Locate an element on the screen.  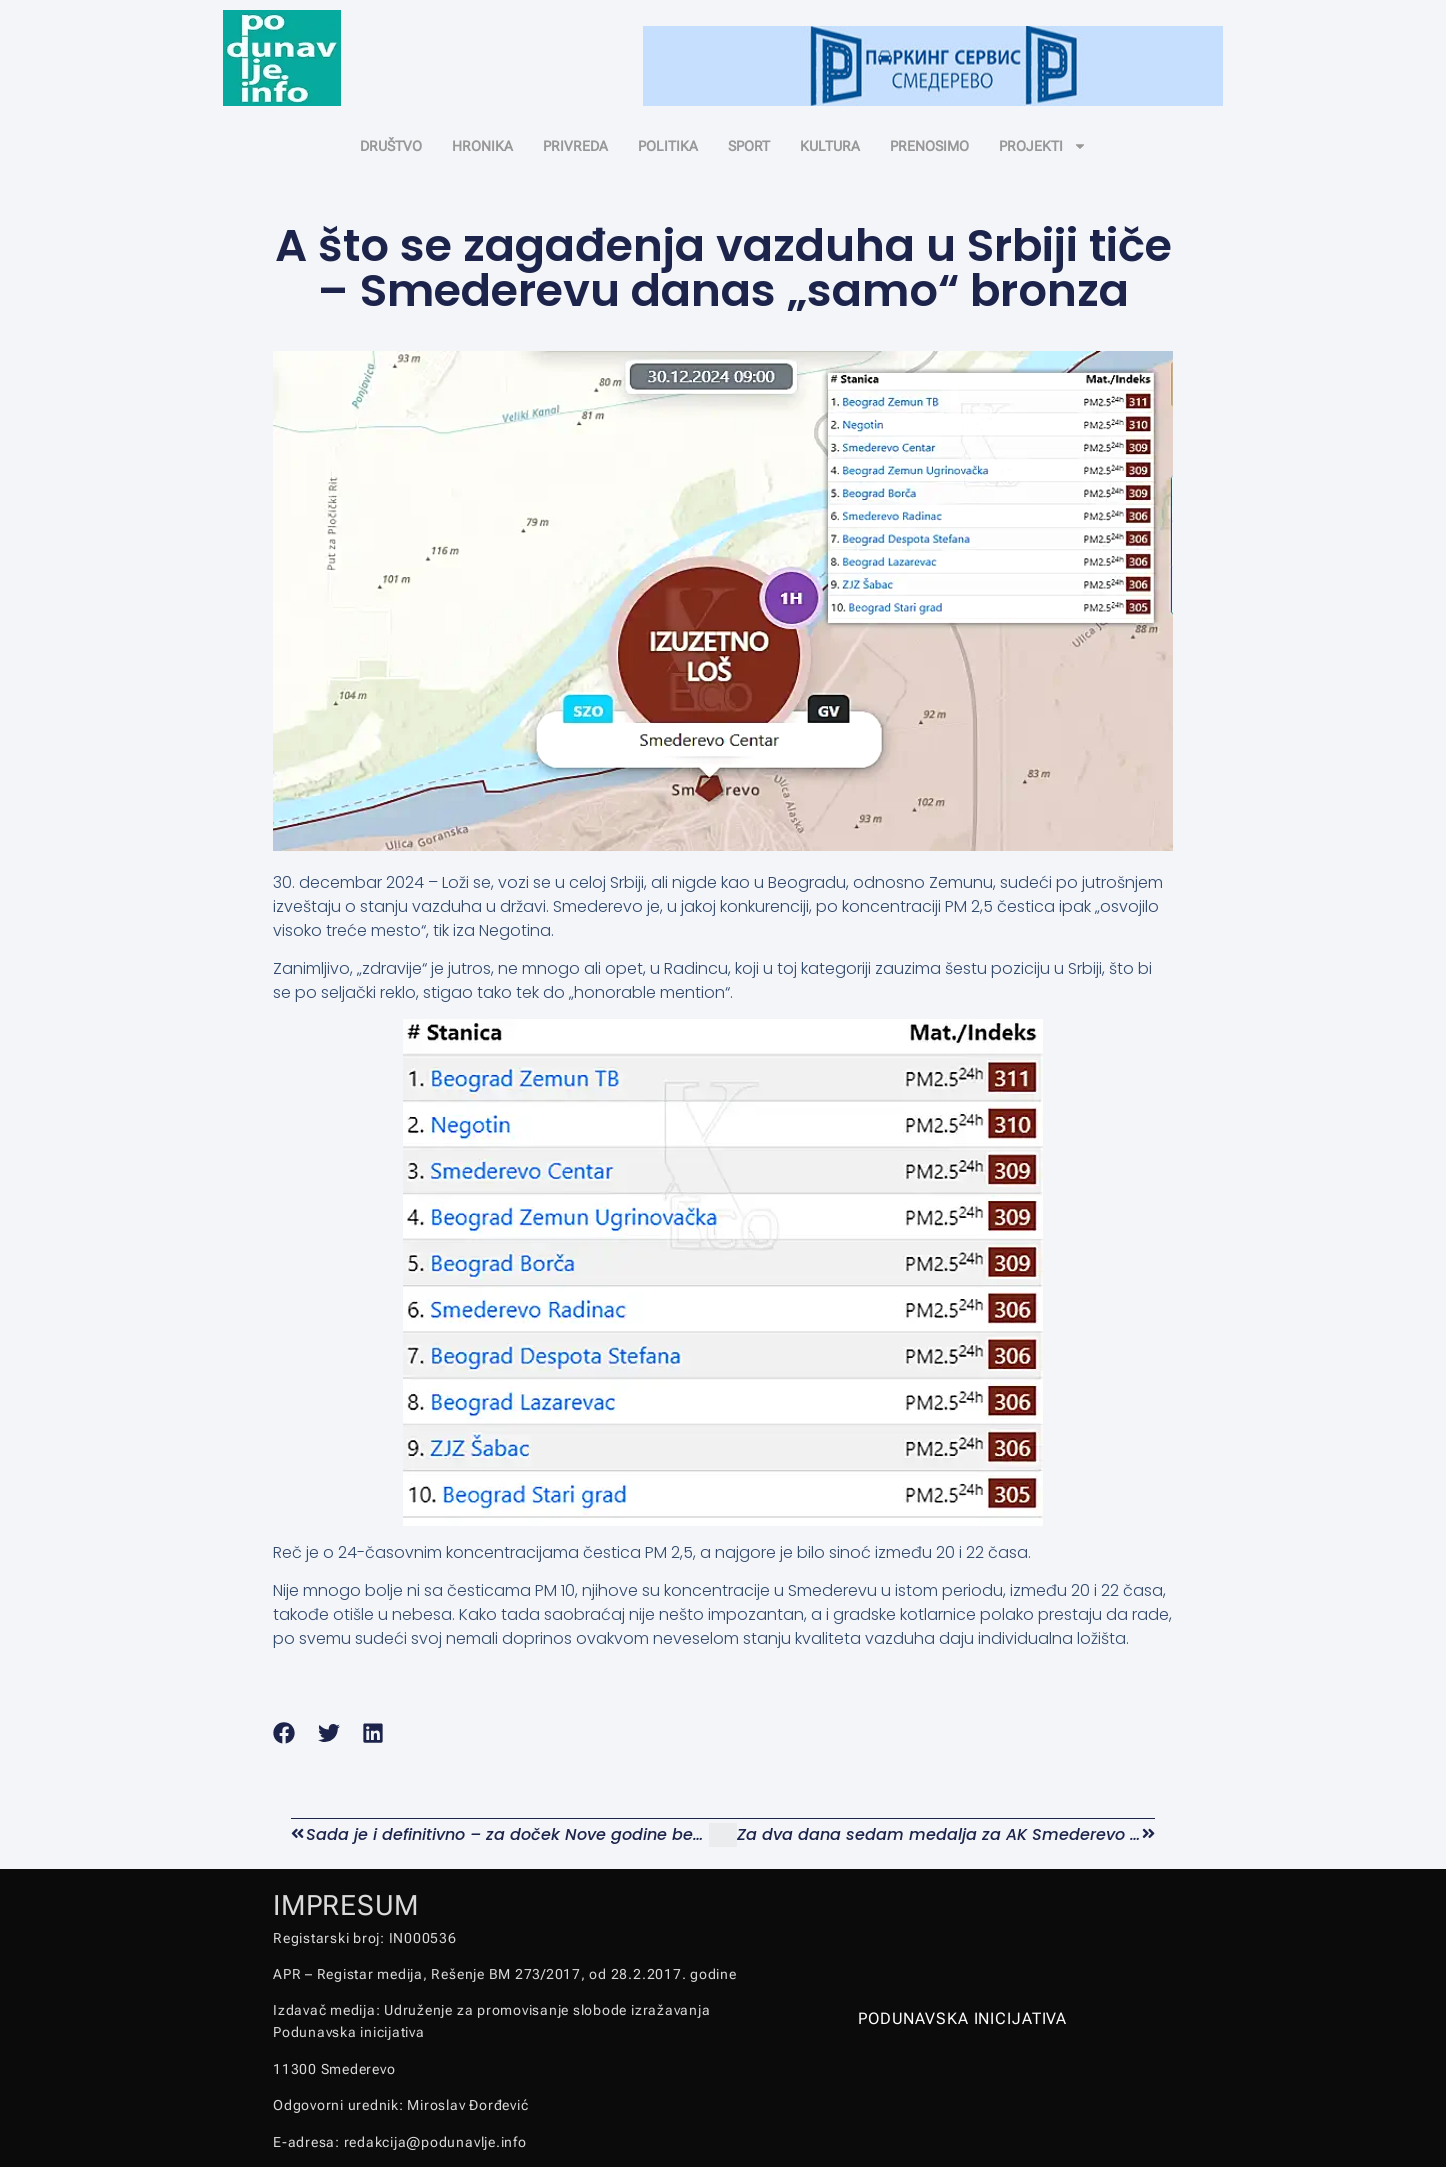
SPORT is located at coordinates (749, 146).